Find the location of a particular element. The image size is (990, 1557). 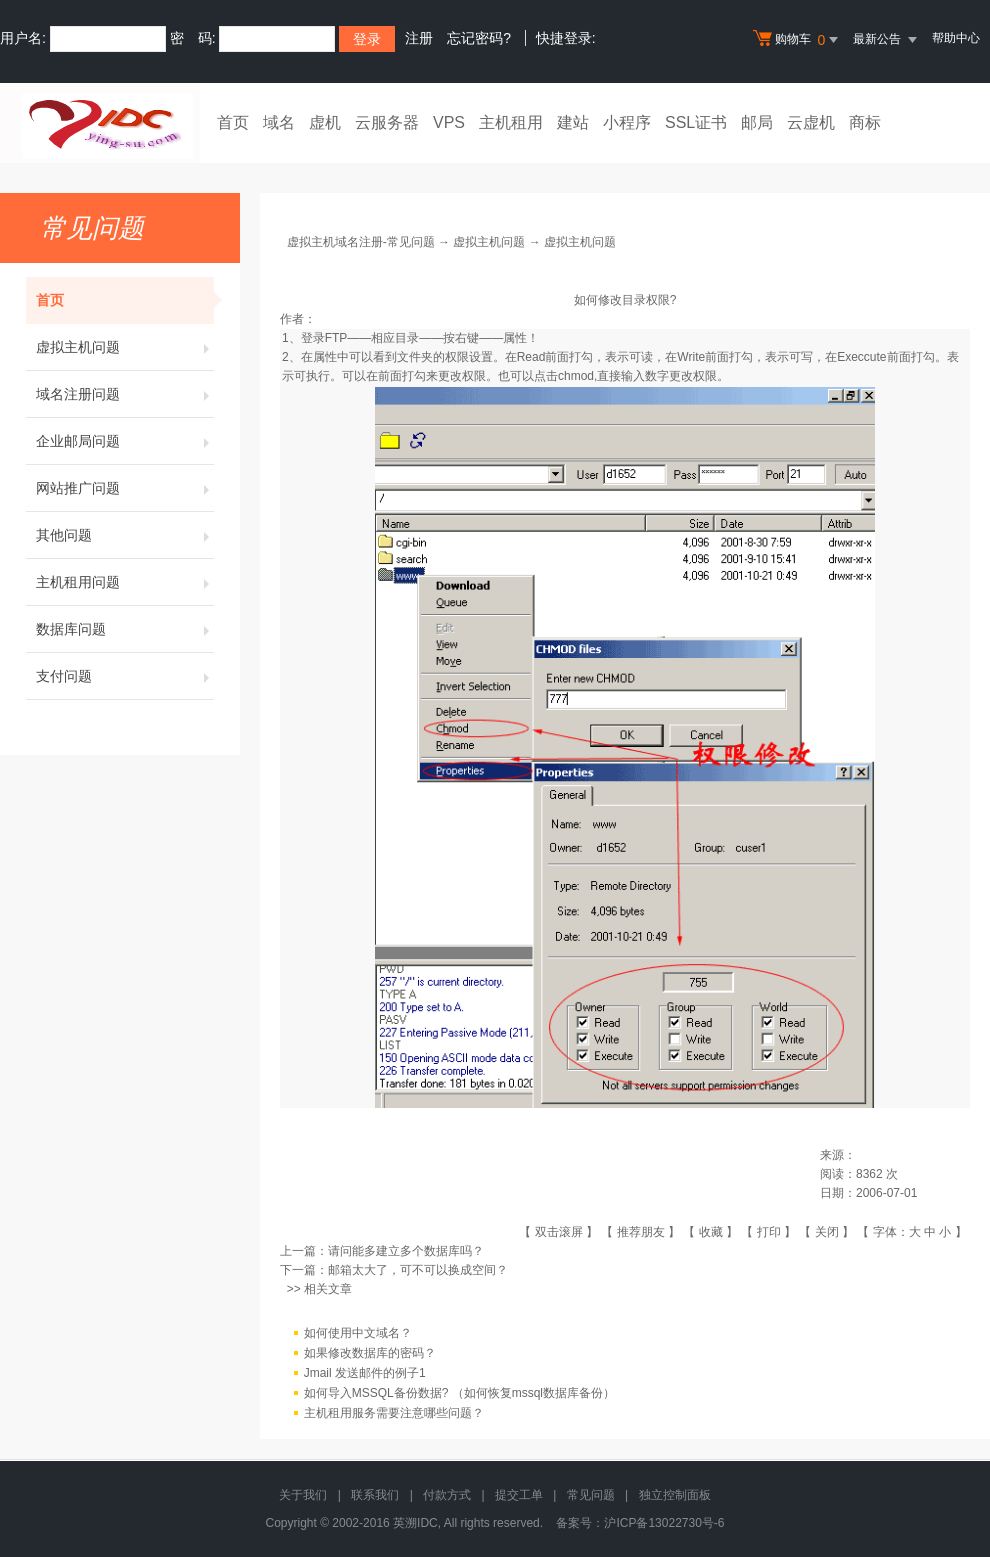

购物车 is located at coordinates (798, 40).